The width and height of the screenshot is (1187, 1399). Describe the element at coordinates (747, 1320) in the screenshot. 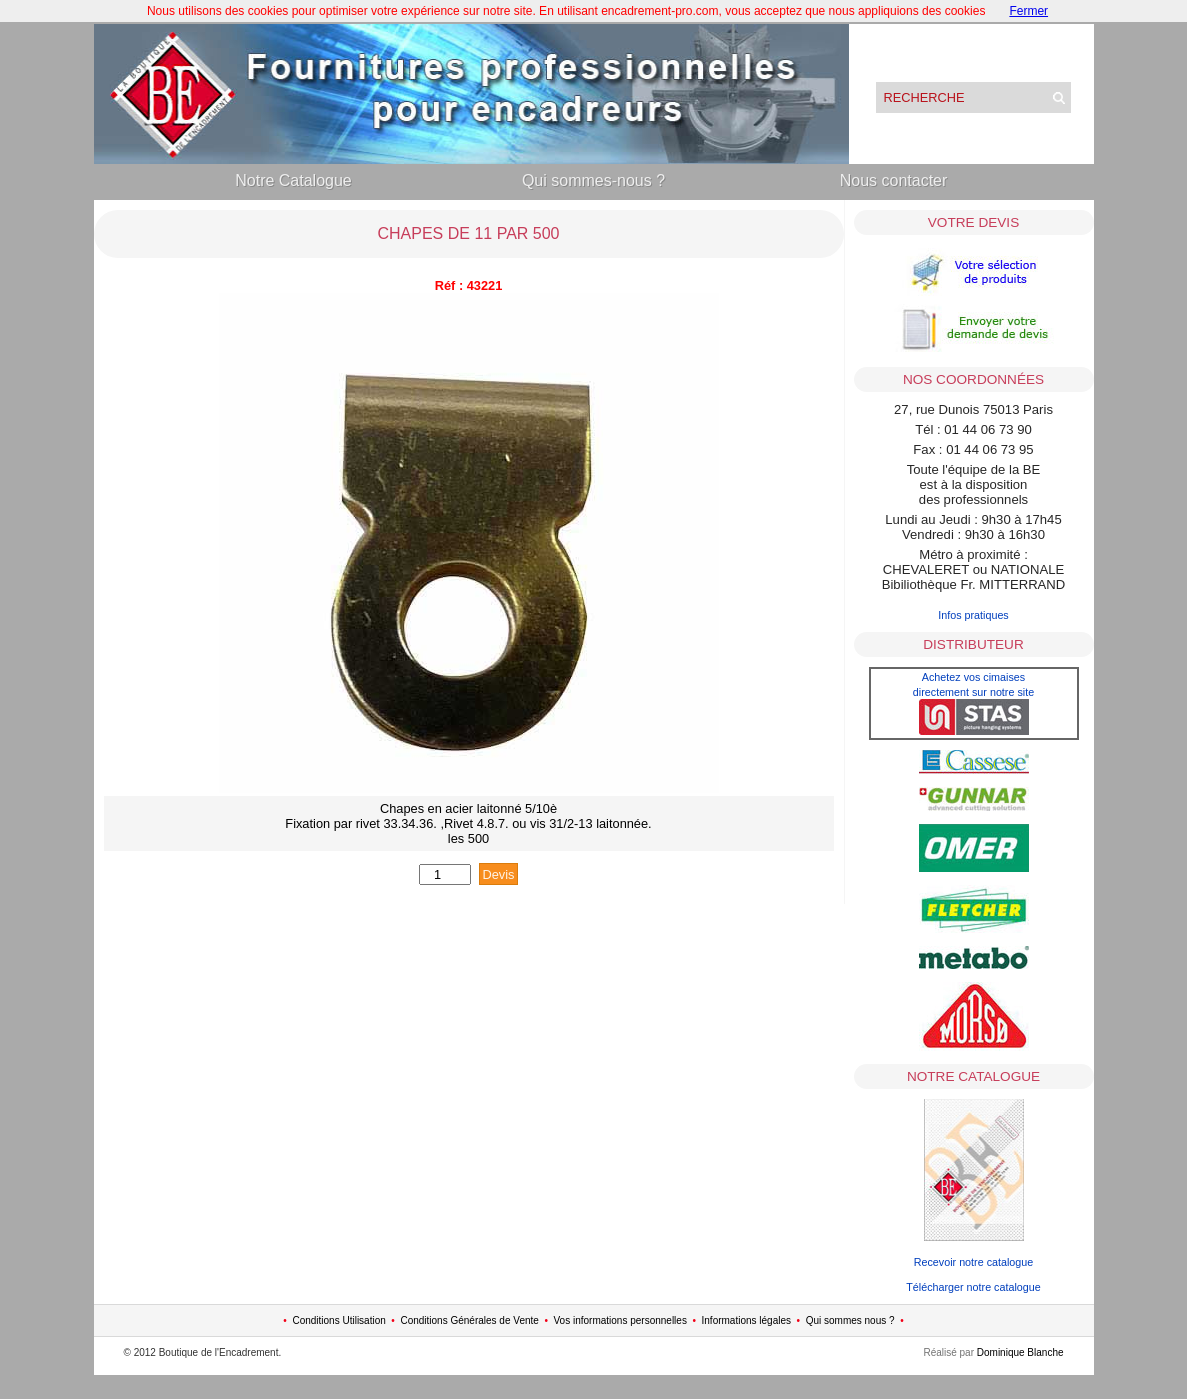

I see `Informations légales` at that location.